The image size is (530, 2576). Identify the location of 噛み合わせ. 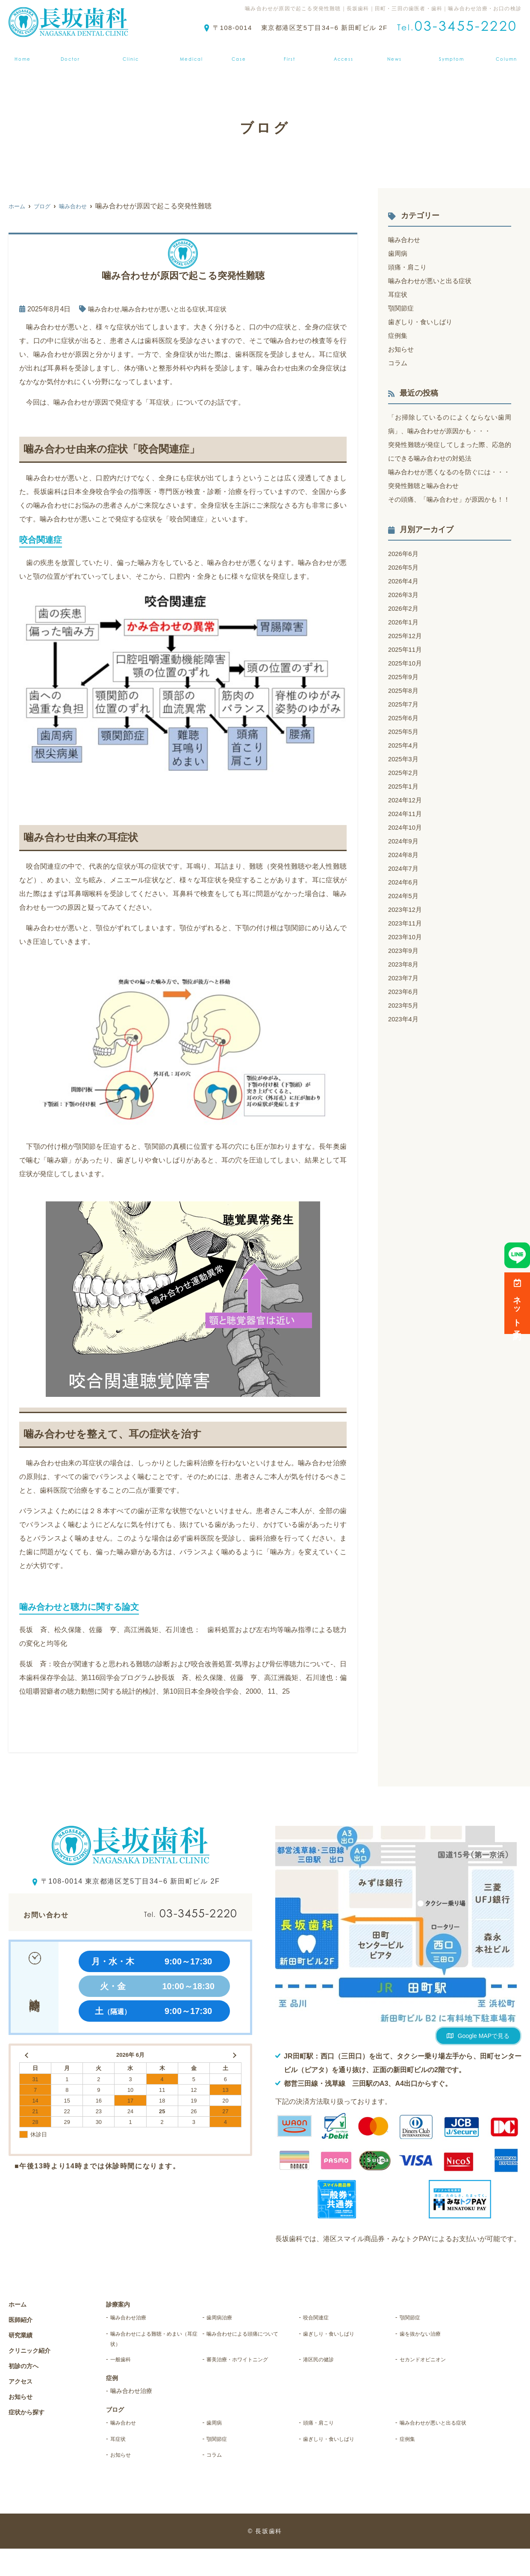
(105, 309).